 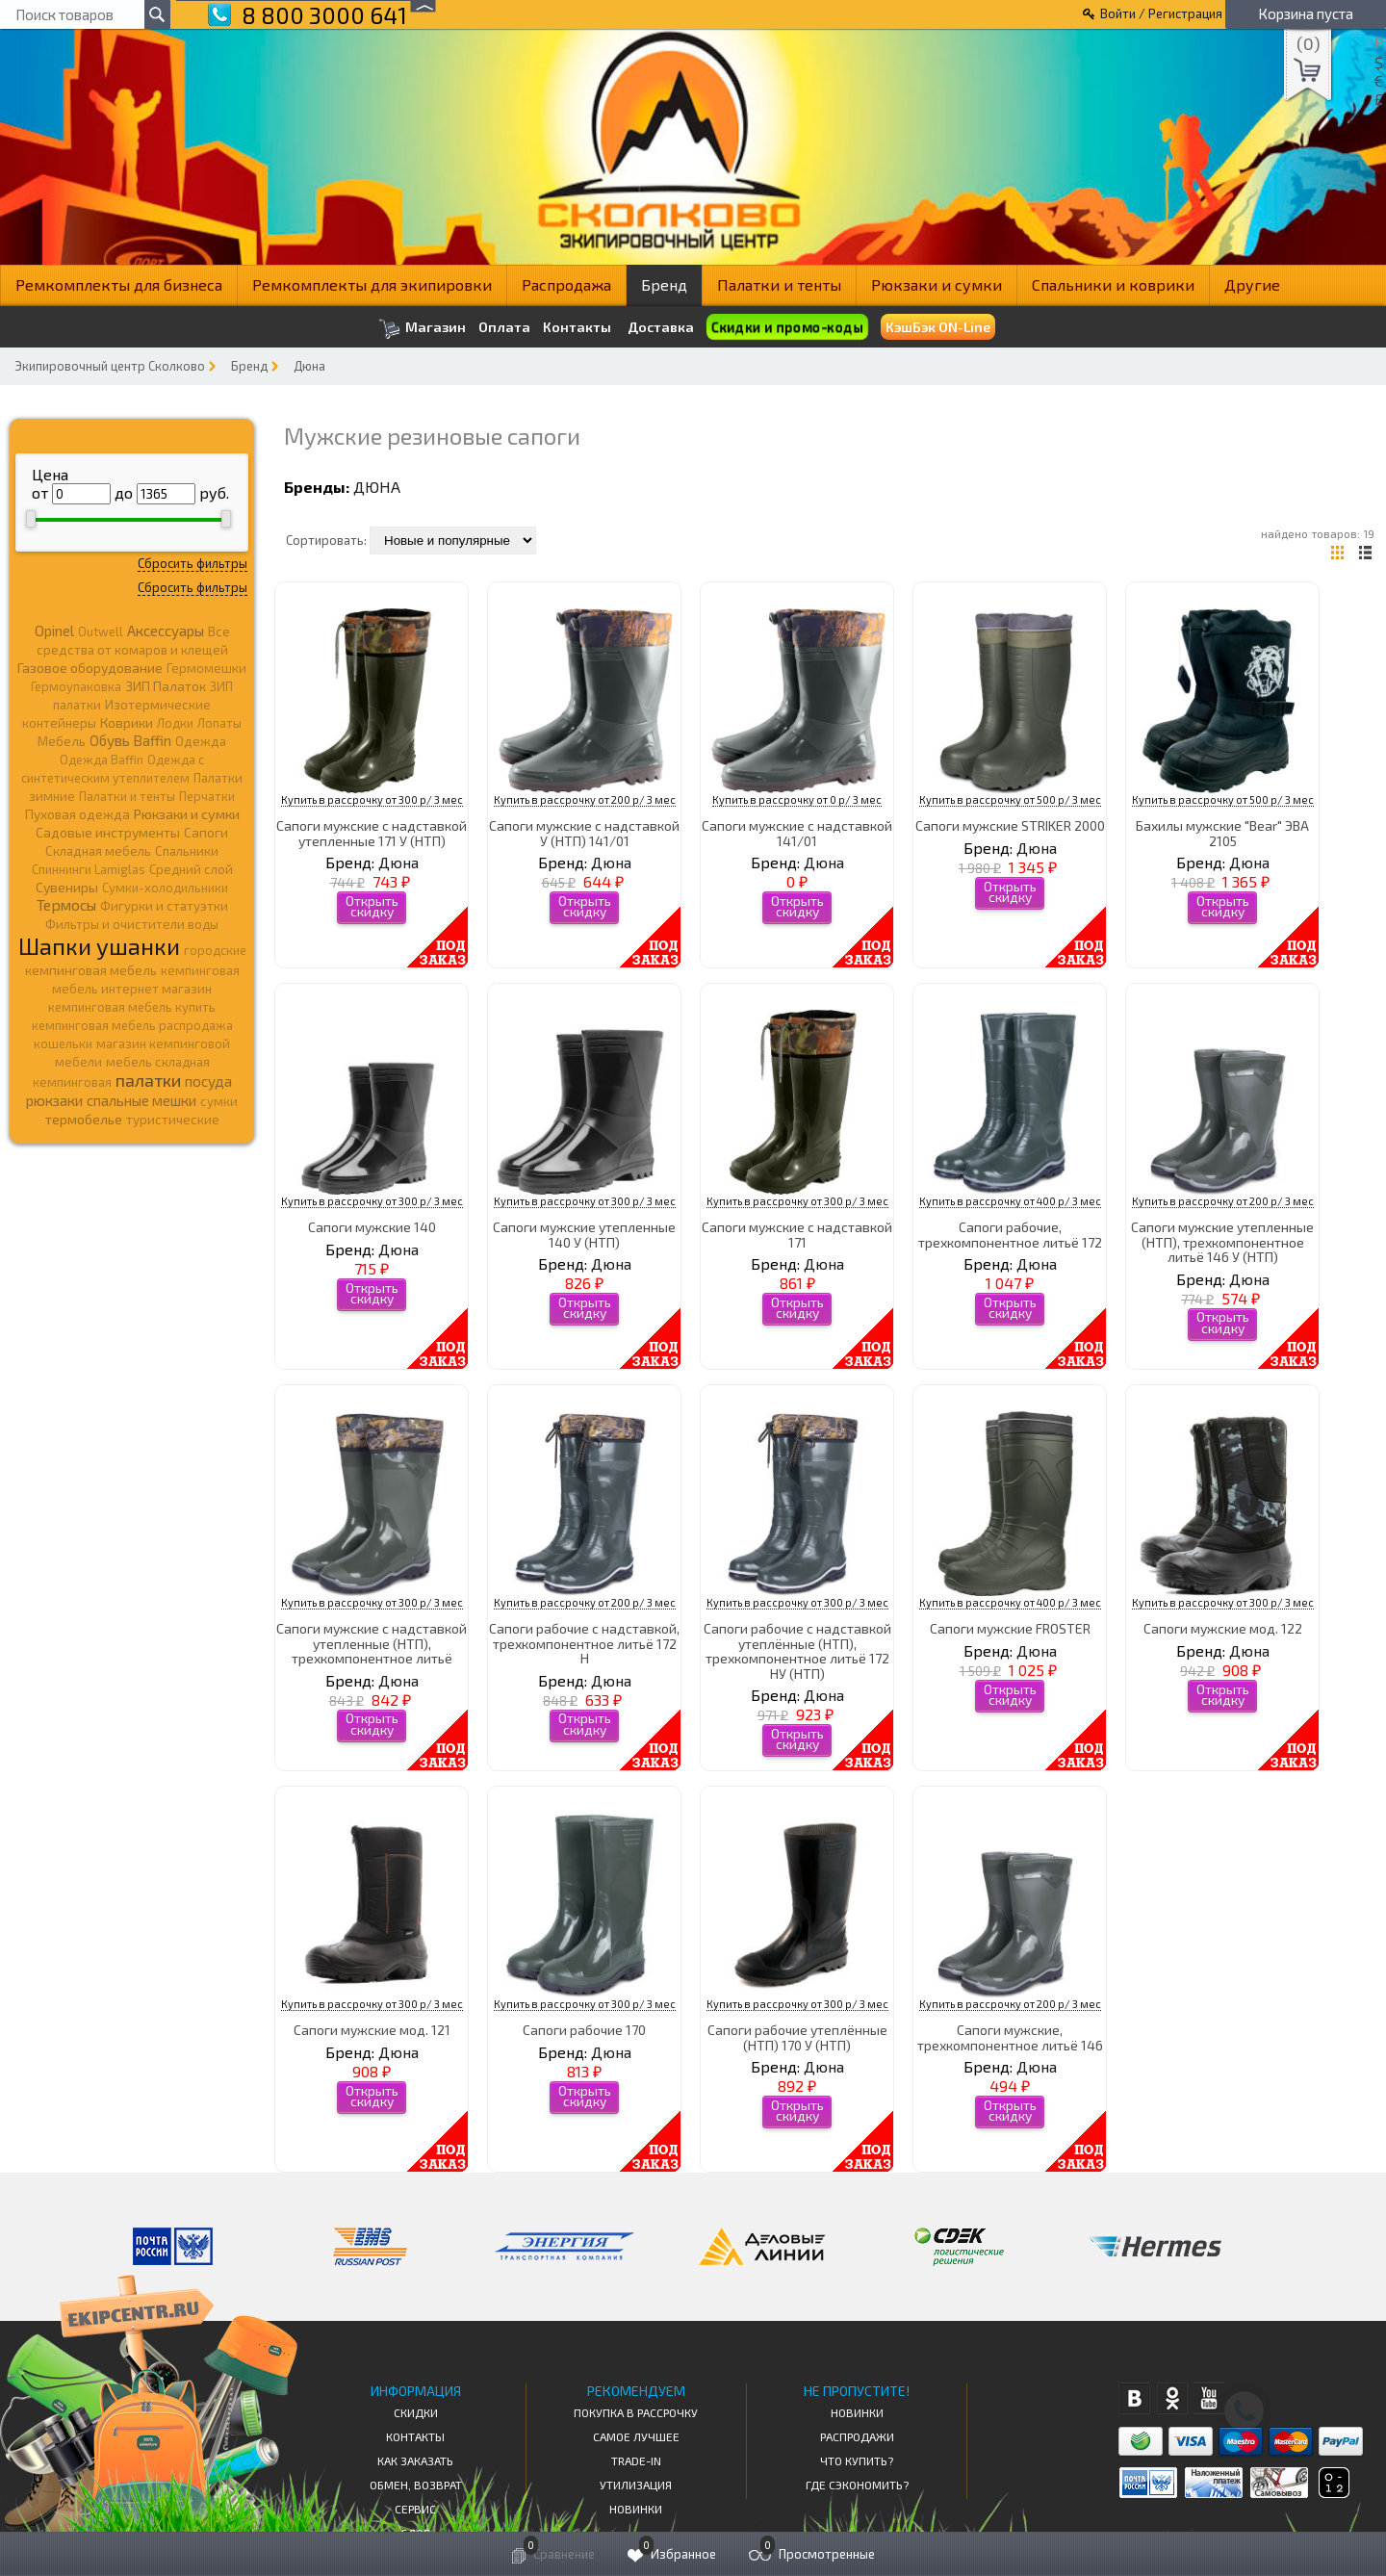 What do you see at coordinates (76, 686) in the screenshot?
I see `Гермоупаковка` at bounding box center [76, 686].